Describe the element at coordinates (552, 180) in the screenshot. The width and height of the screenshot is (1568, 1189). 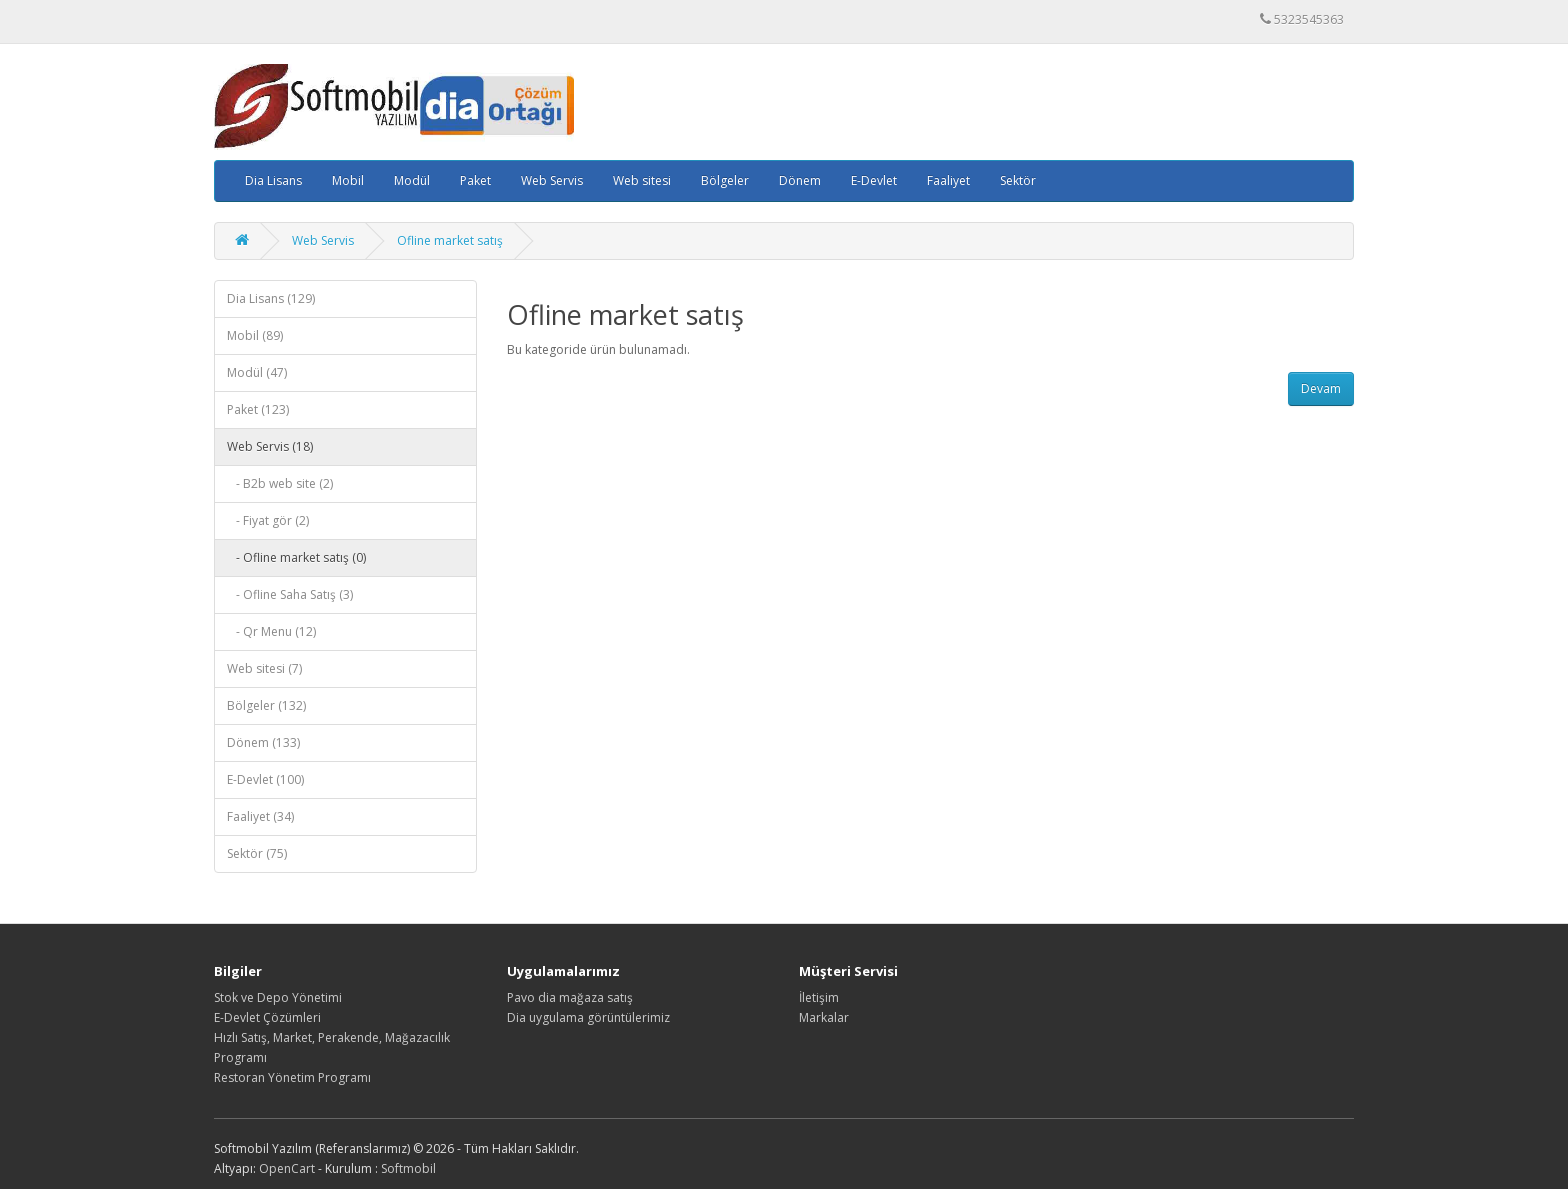
I see `Web Servis` at that location.